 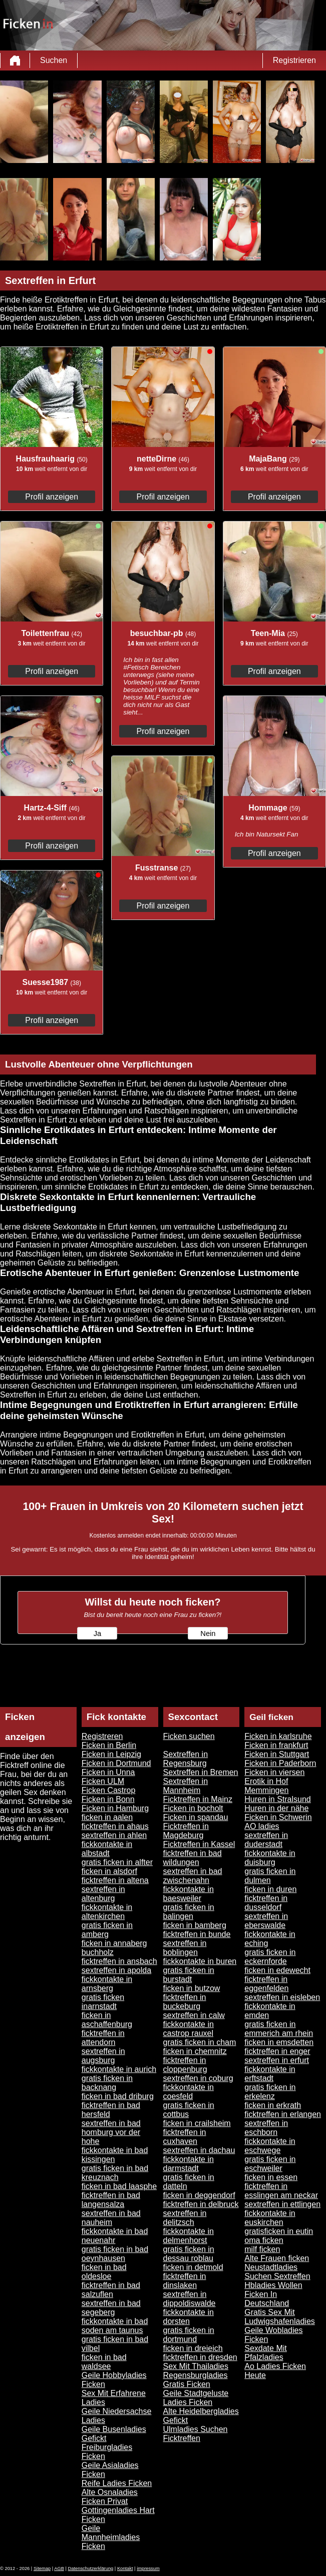 What do you see at coordinates (119, 2069) in the screenshot?
I see `fickkontakte in aurich` at bounding box center [119, 2069].